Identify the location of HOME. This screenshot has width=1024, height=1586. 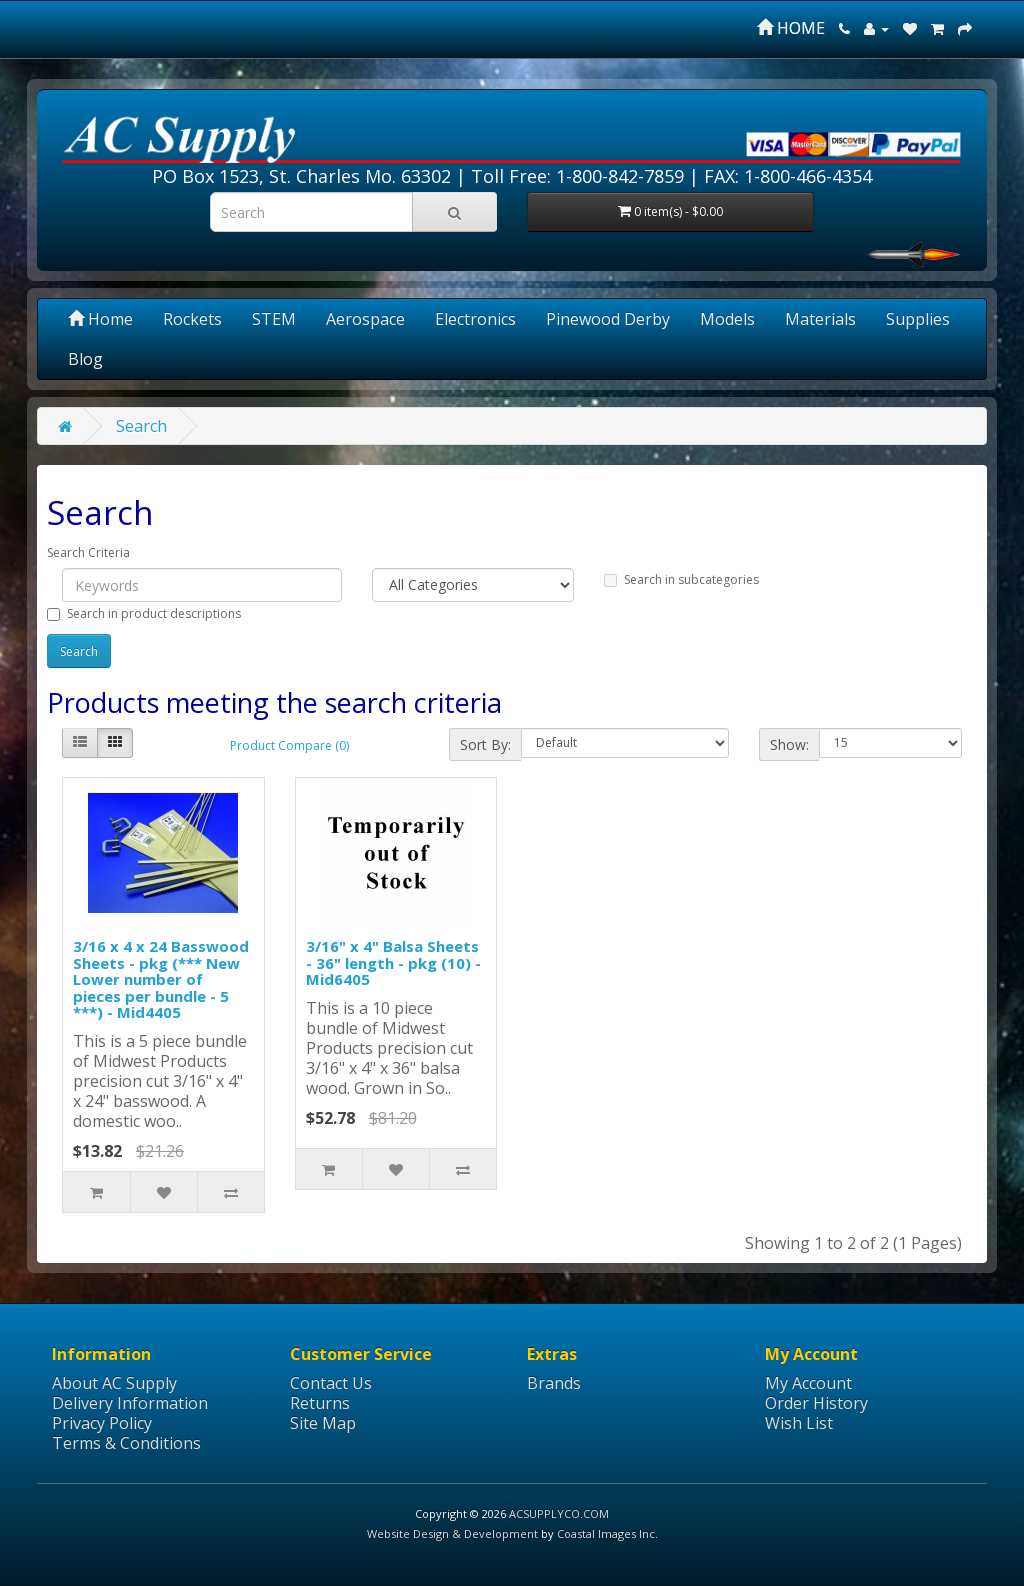
(791, 28).